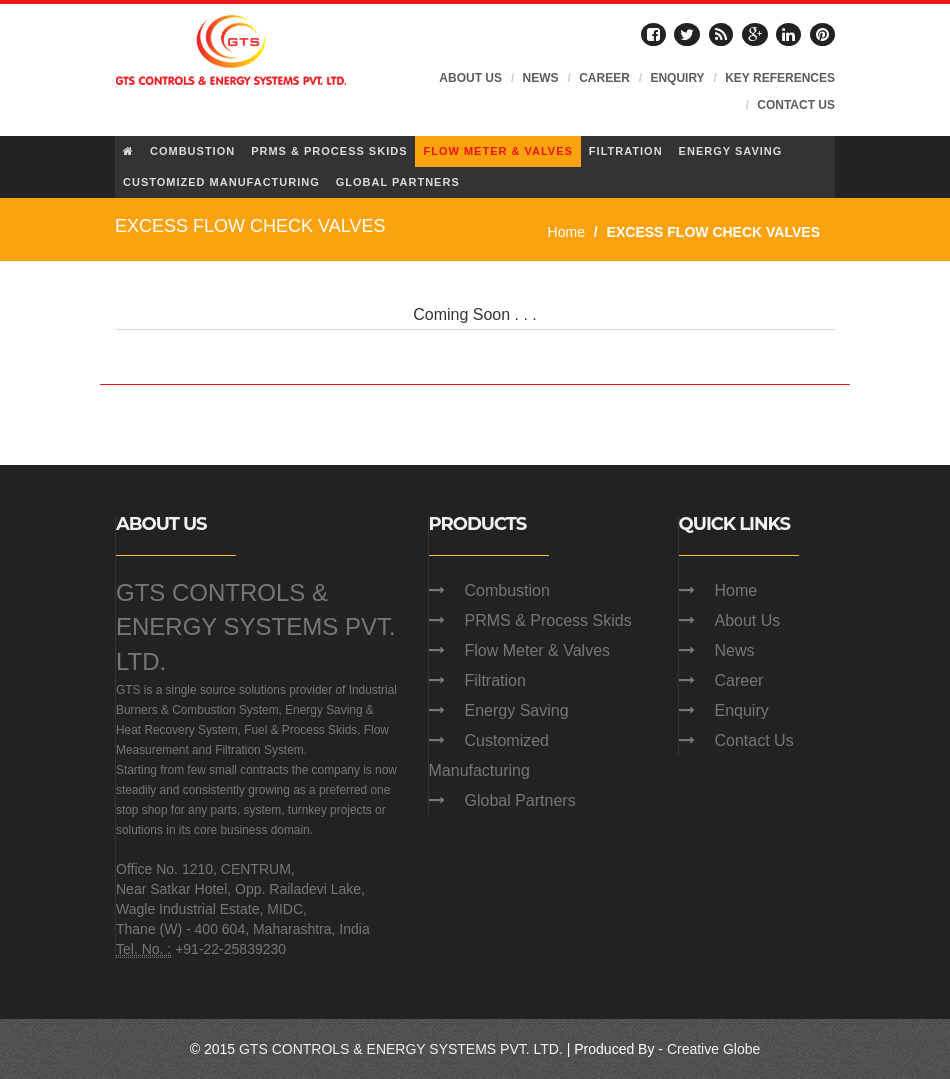 This screenshot has height=1079, width=950. Describe the element at coordinates (329, 151) in the screenshot. I see `PRMS & PROCESS SKIDS` at that location.